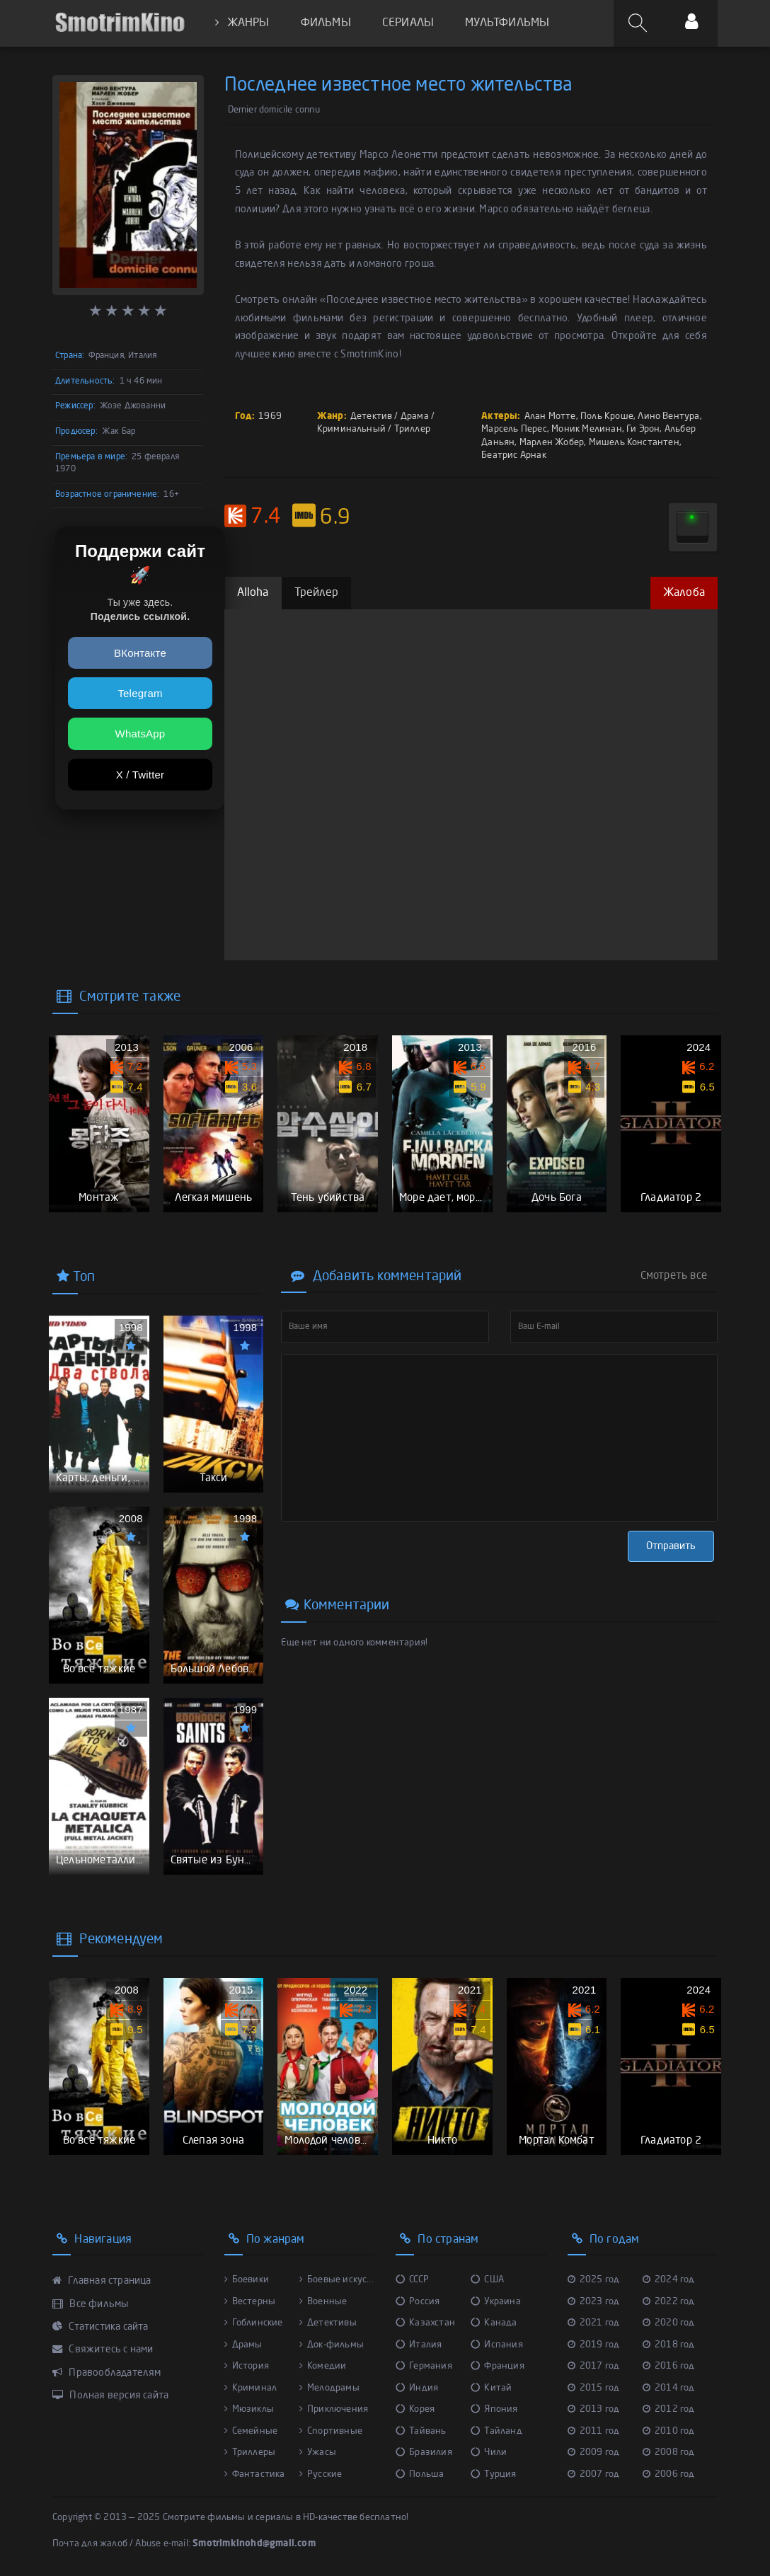 Image resolution: width=770 pixels, height=2576 pixels. I want to click on Главная страница, so click(101, 2281).